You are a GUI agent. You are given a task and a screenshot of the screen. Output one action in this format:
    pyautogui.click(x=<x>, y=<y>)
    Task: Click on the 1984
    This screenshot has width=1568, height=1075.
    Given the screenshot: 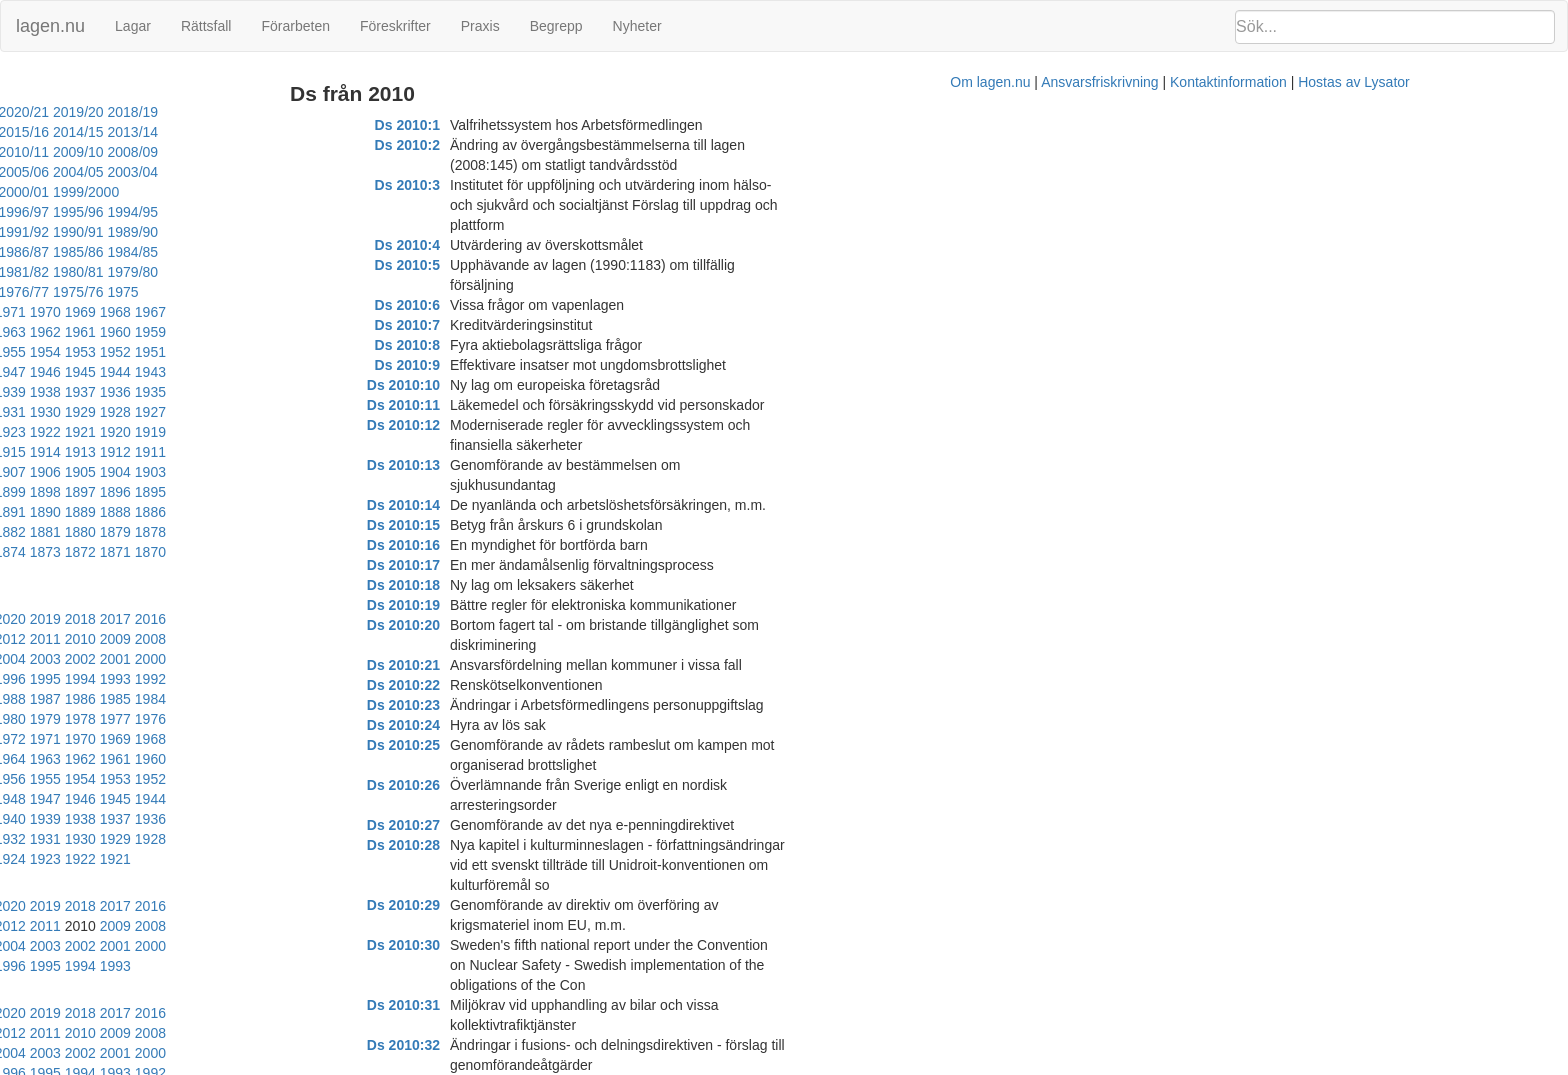 What is the action you would take?
    pyautogui.click(x=228, y=539)
    